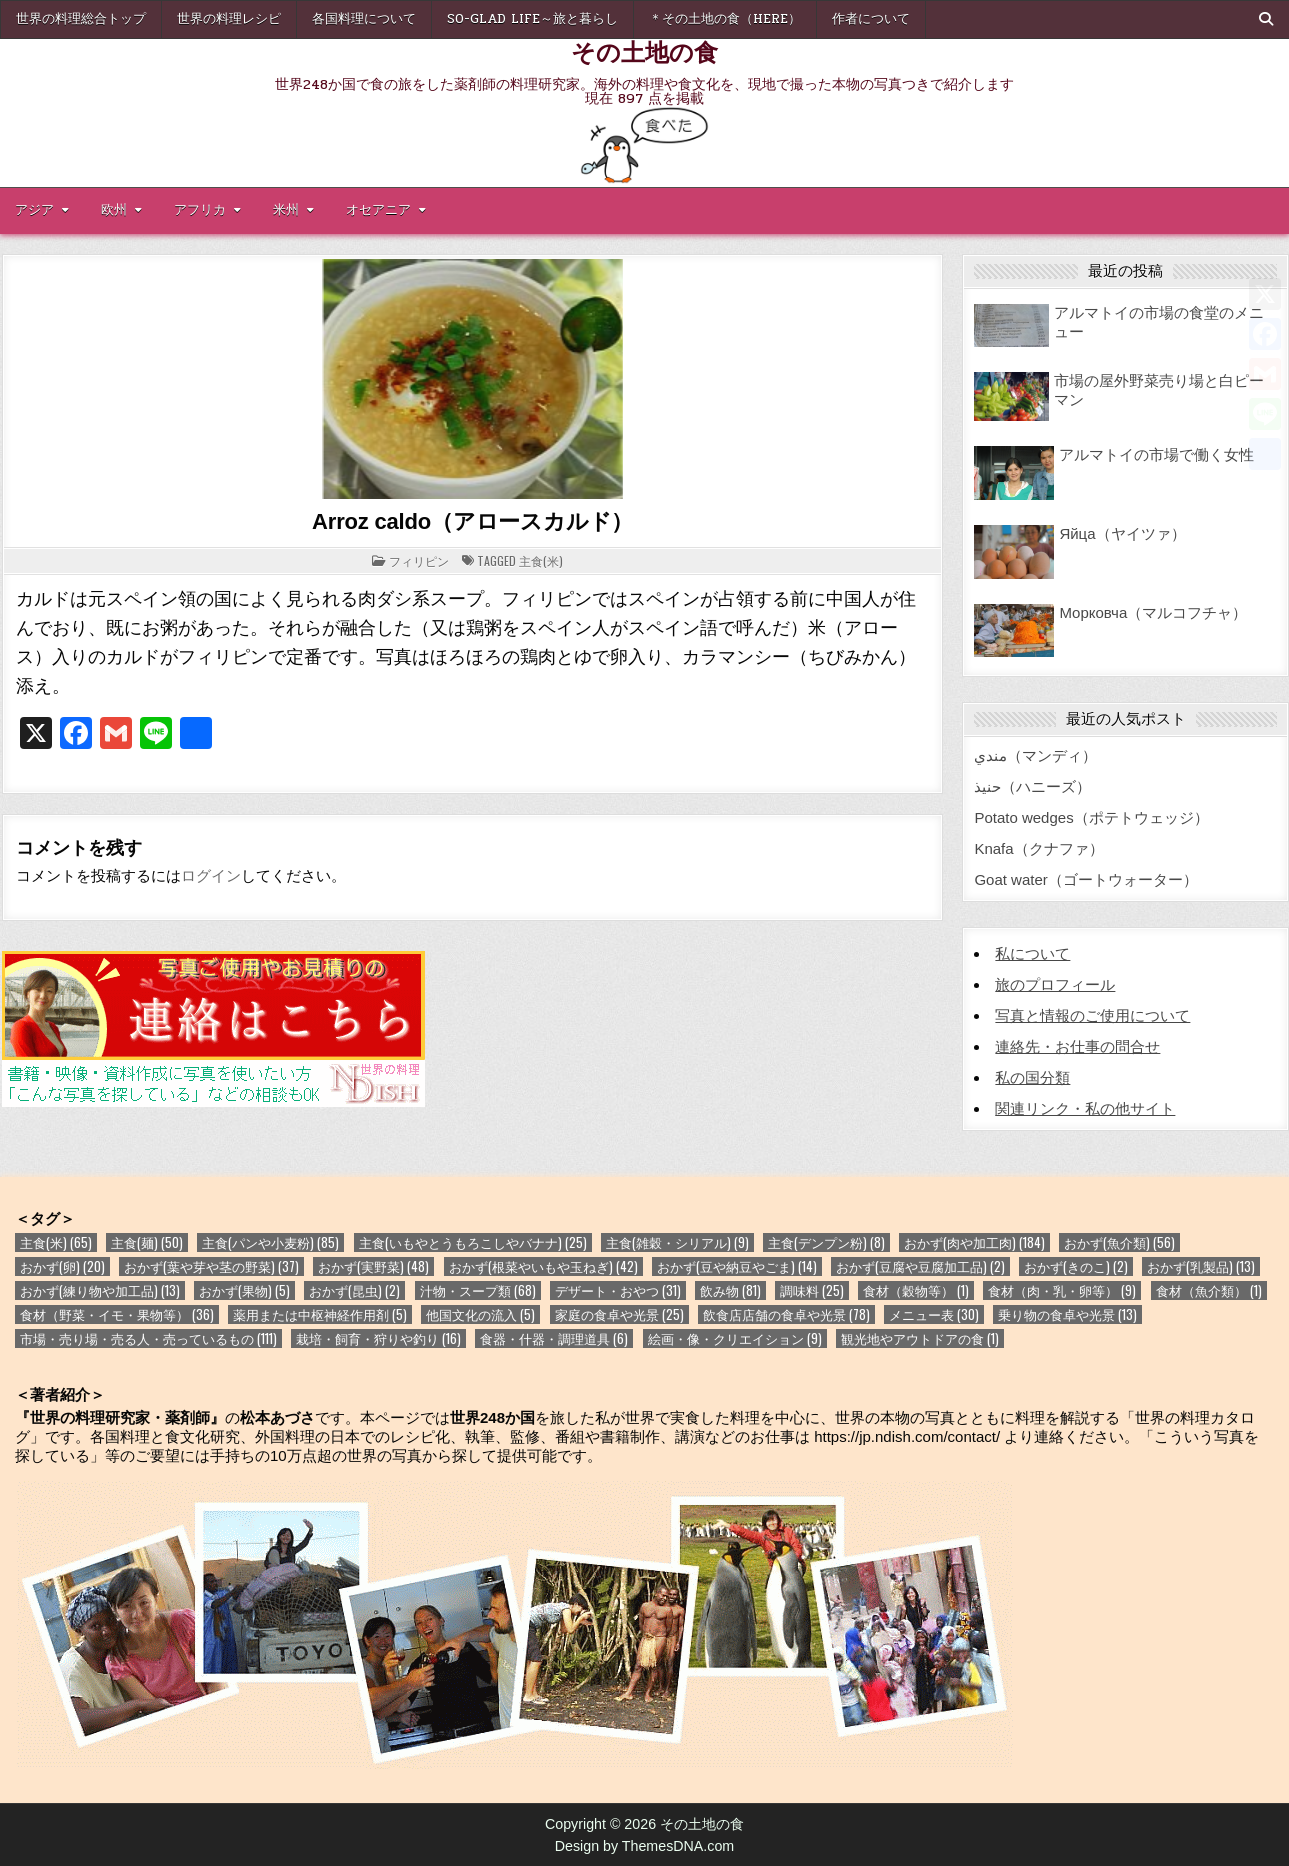 The width and height of the screenshot is (1289, 1866). Describe the element at coordinates (56, 1242) in the screenshot. I see `主食(米) [主食(米) (65個の項目)]` at that location.